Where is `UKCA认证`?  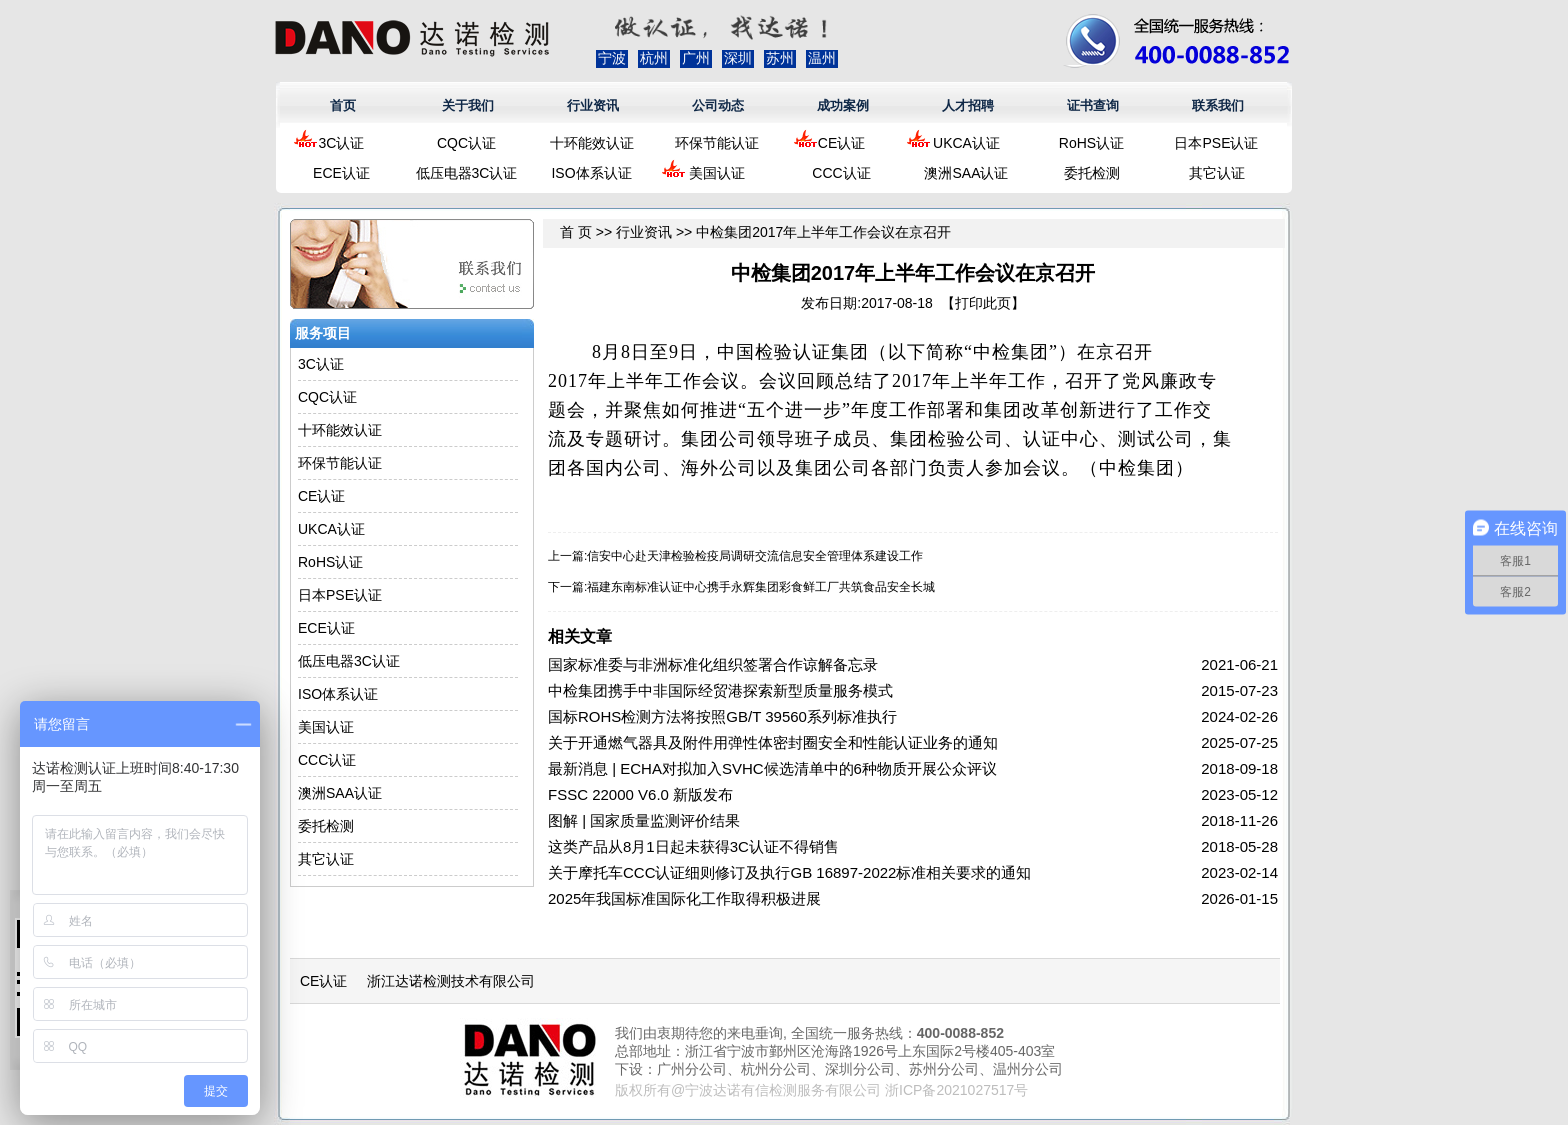
UKCA认证 is located at coordinates (966, 143).